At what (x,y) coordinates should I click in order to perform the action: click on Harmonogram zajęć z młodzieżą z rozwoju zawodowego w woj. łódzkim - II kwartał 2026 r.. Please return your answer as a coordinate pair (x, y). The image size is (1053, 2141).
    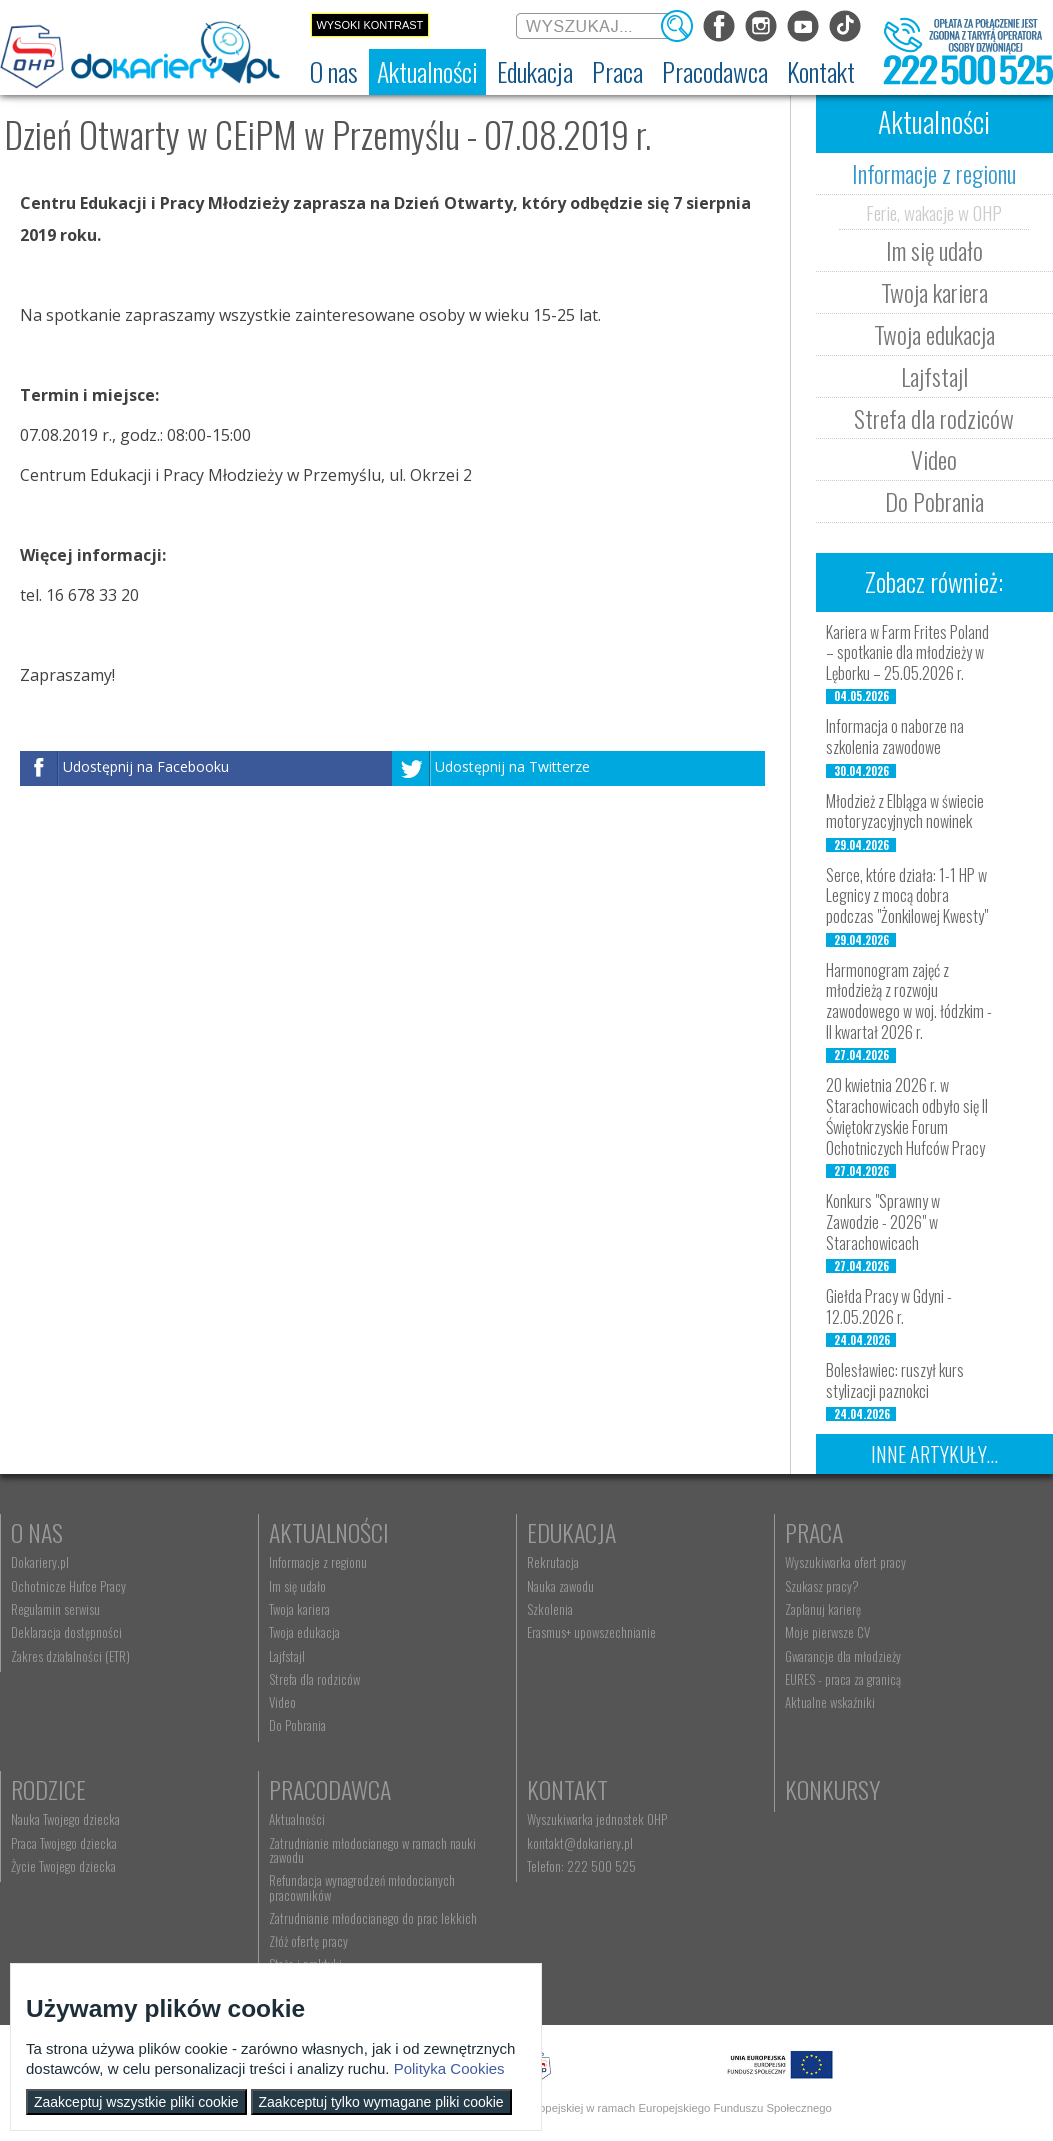
    Looking at the image, I should click on (909, 1001).